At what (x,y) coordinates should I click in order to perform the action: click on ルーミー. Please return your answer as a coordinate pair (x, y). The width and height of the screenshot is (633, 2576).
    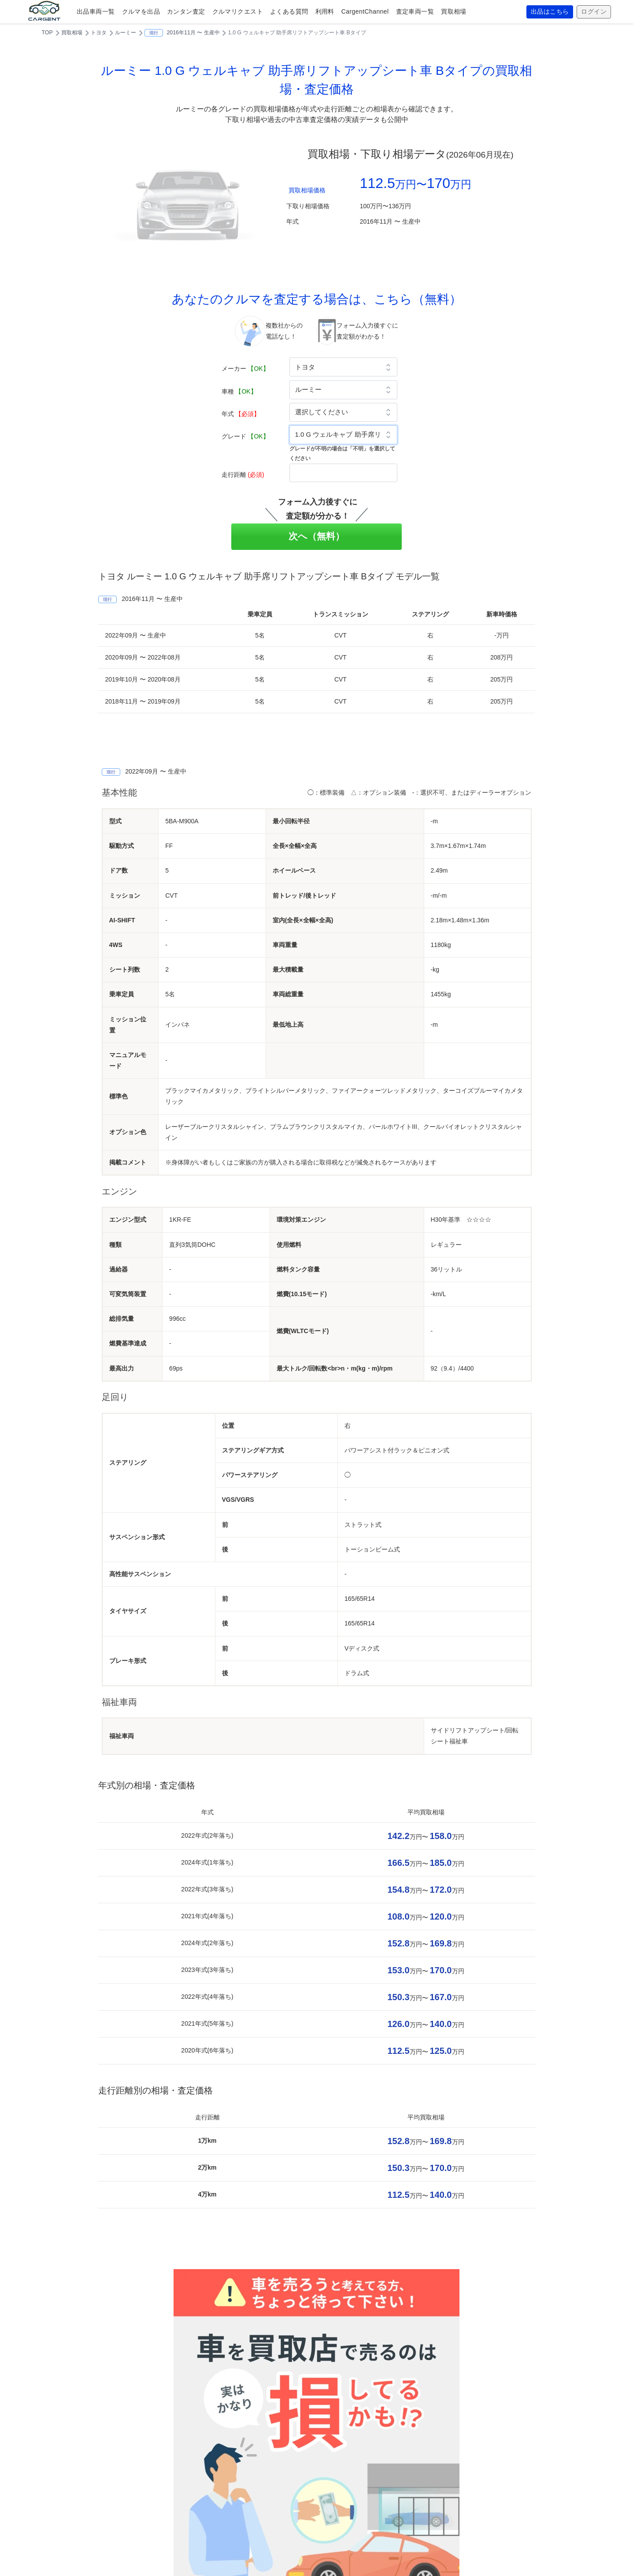
    Looking at the image, I should click on (125, 32).